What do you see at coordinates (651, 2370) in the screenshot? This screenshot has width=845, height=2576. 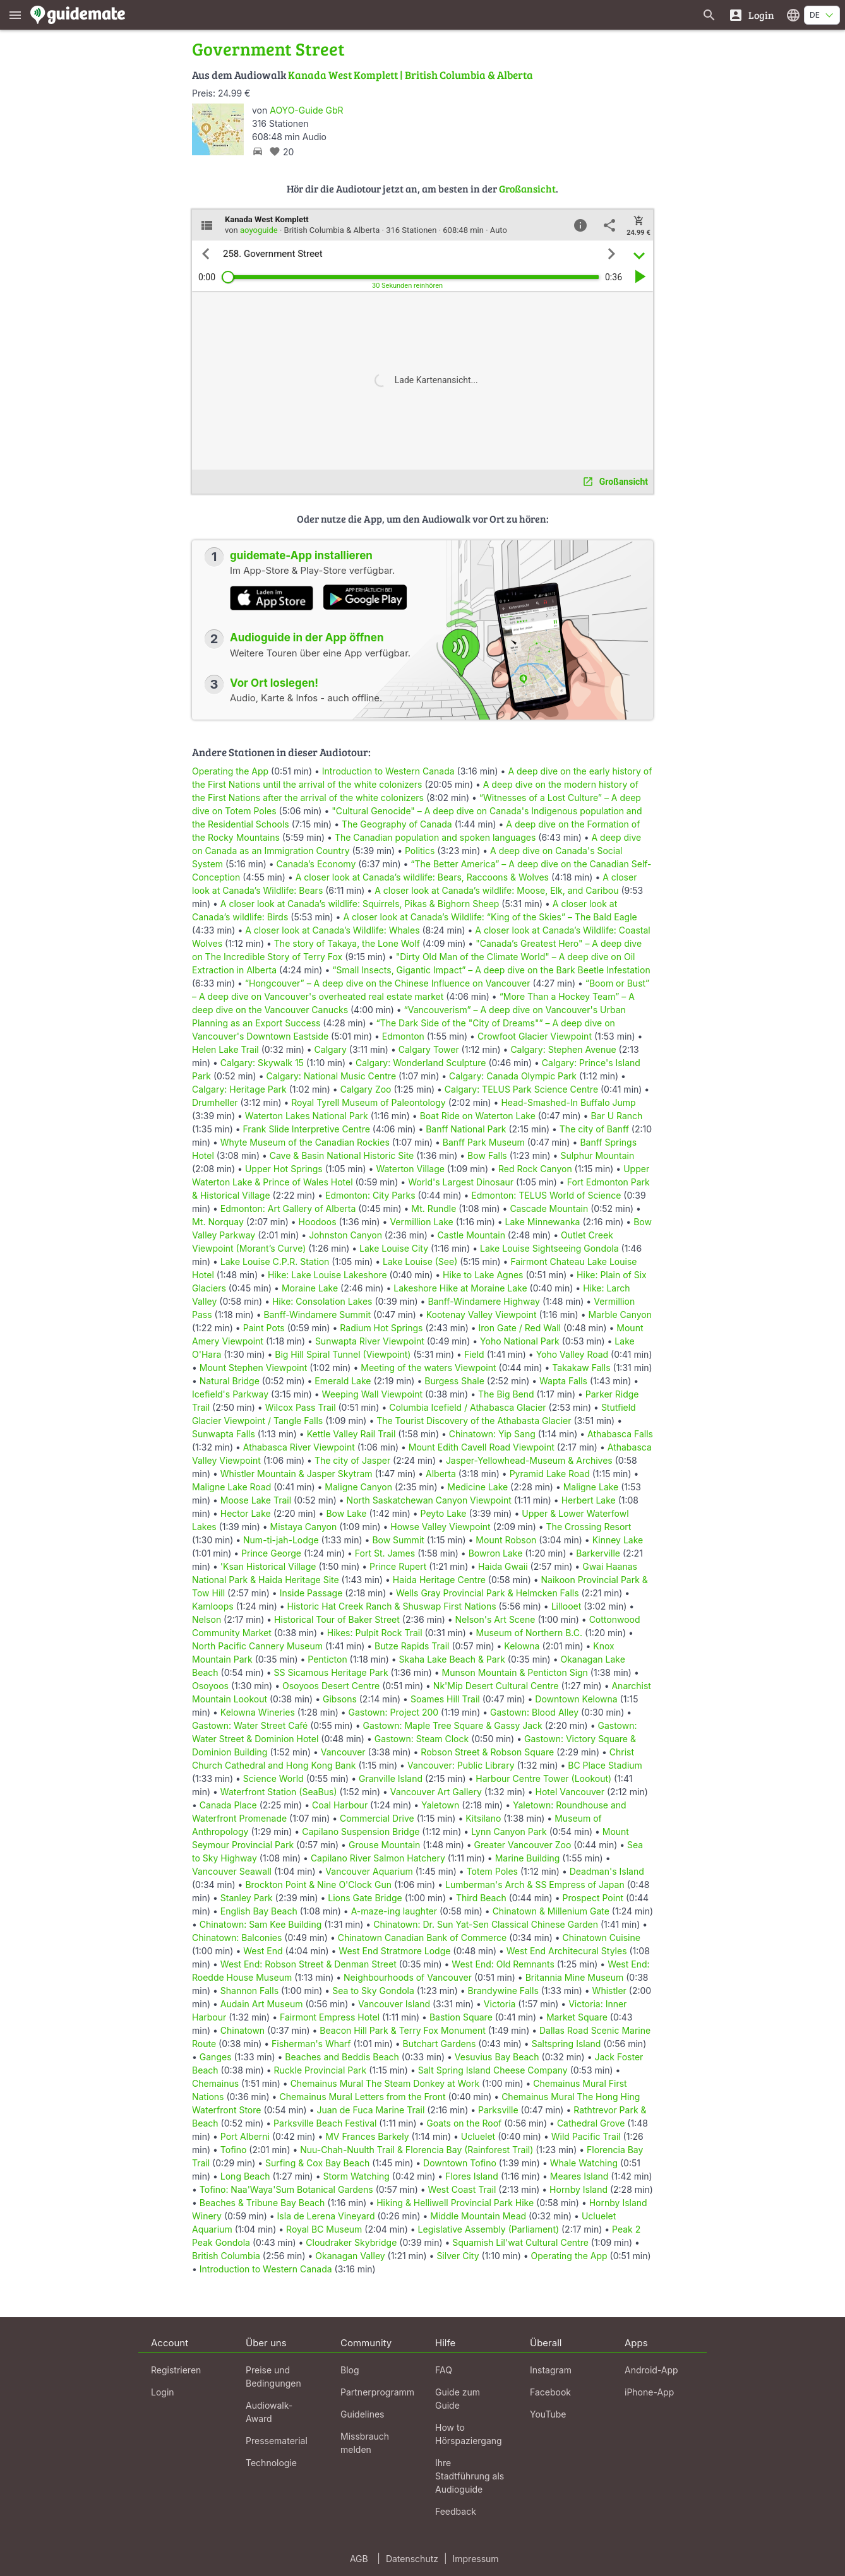 I see `Android-App` at bounding box center [651, 2370].